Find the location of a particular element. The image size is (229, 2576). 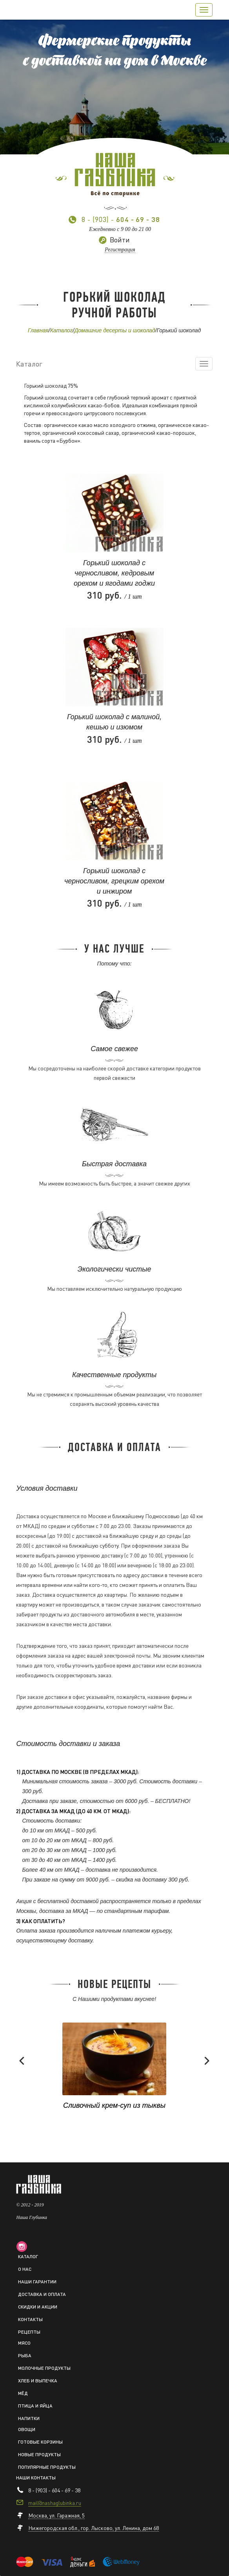

Готовые корзины is located at coordinates (40, 2442).